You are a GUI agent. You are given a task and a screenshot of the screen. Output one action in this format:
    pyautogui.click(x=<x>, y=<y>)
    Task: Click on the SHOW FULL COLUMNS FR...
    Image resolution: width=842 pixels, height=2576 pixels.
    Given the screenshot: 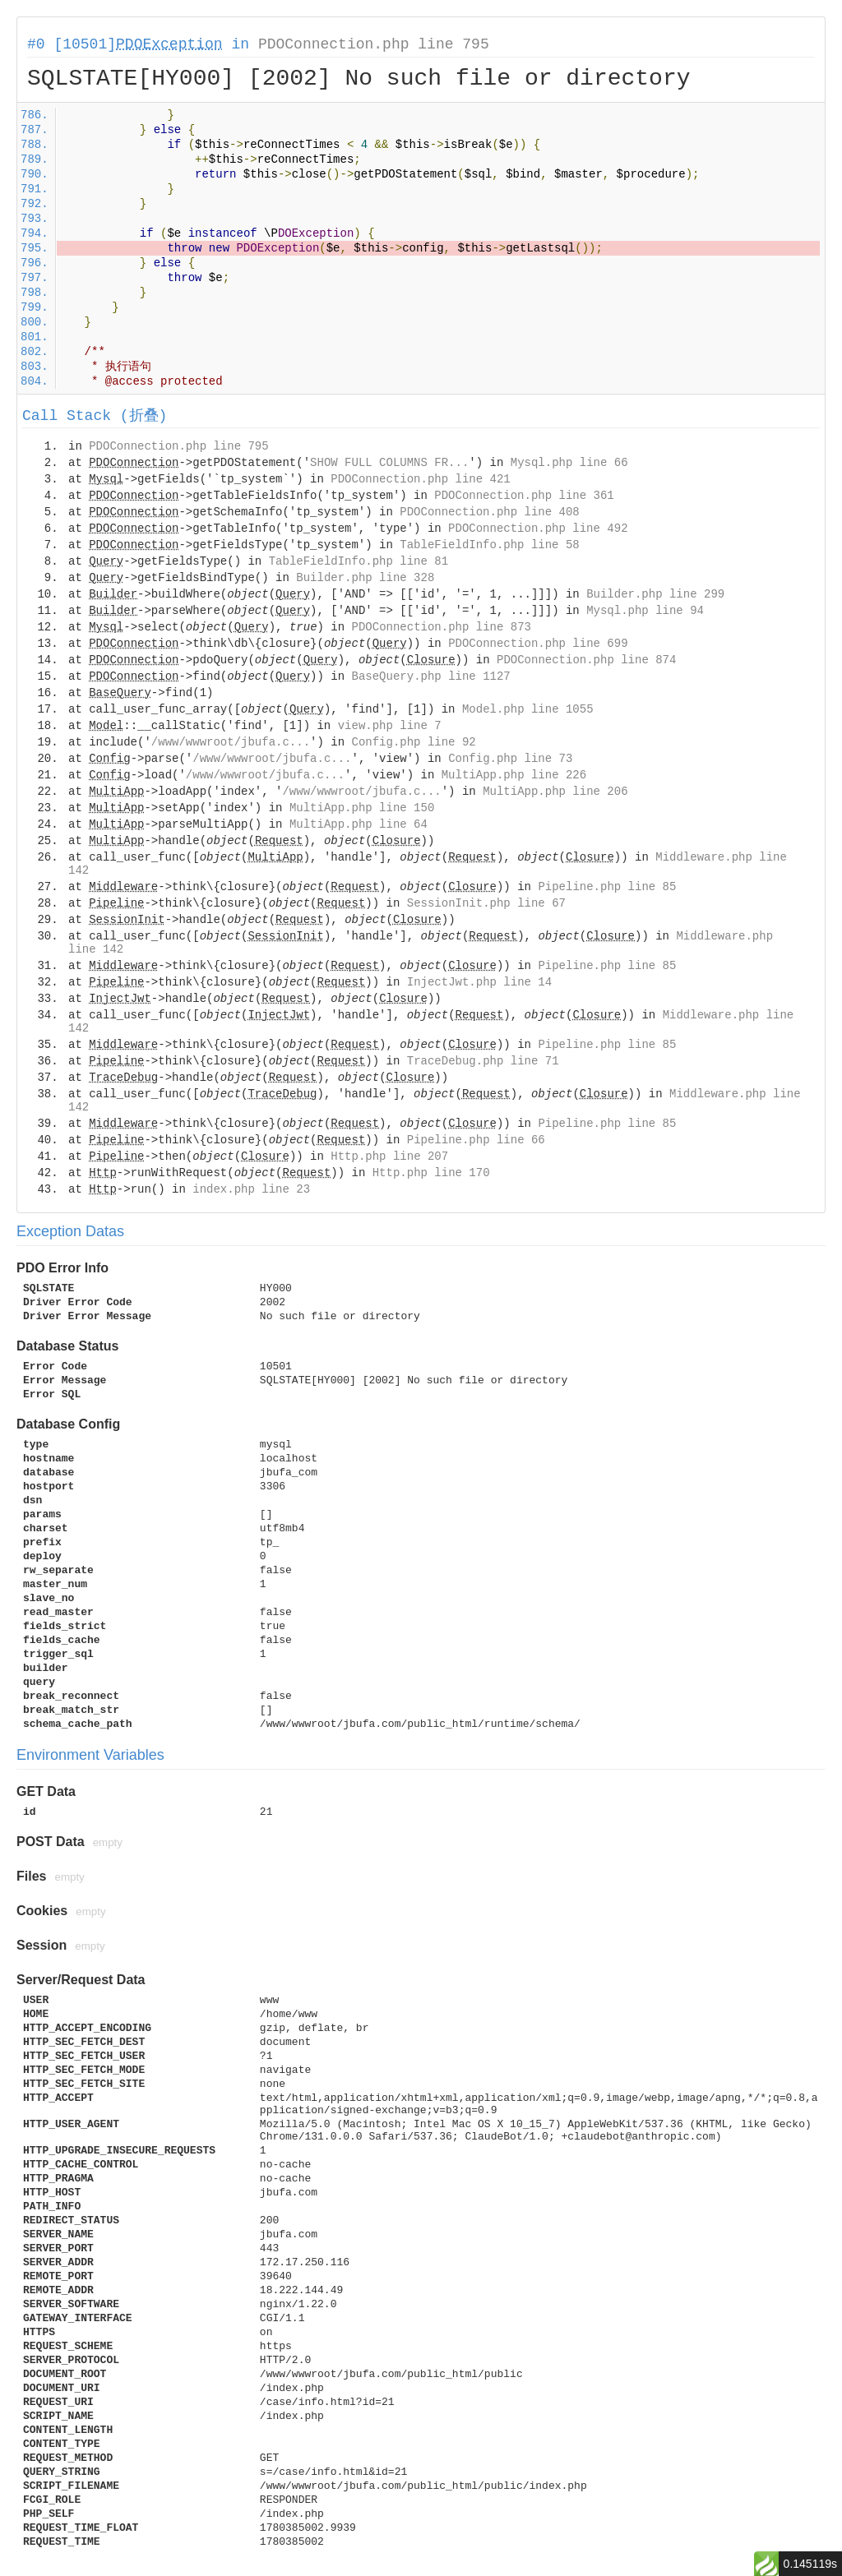 What is the action you would take?
    pyautogui.click(x=389, y=462)
    